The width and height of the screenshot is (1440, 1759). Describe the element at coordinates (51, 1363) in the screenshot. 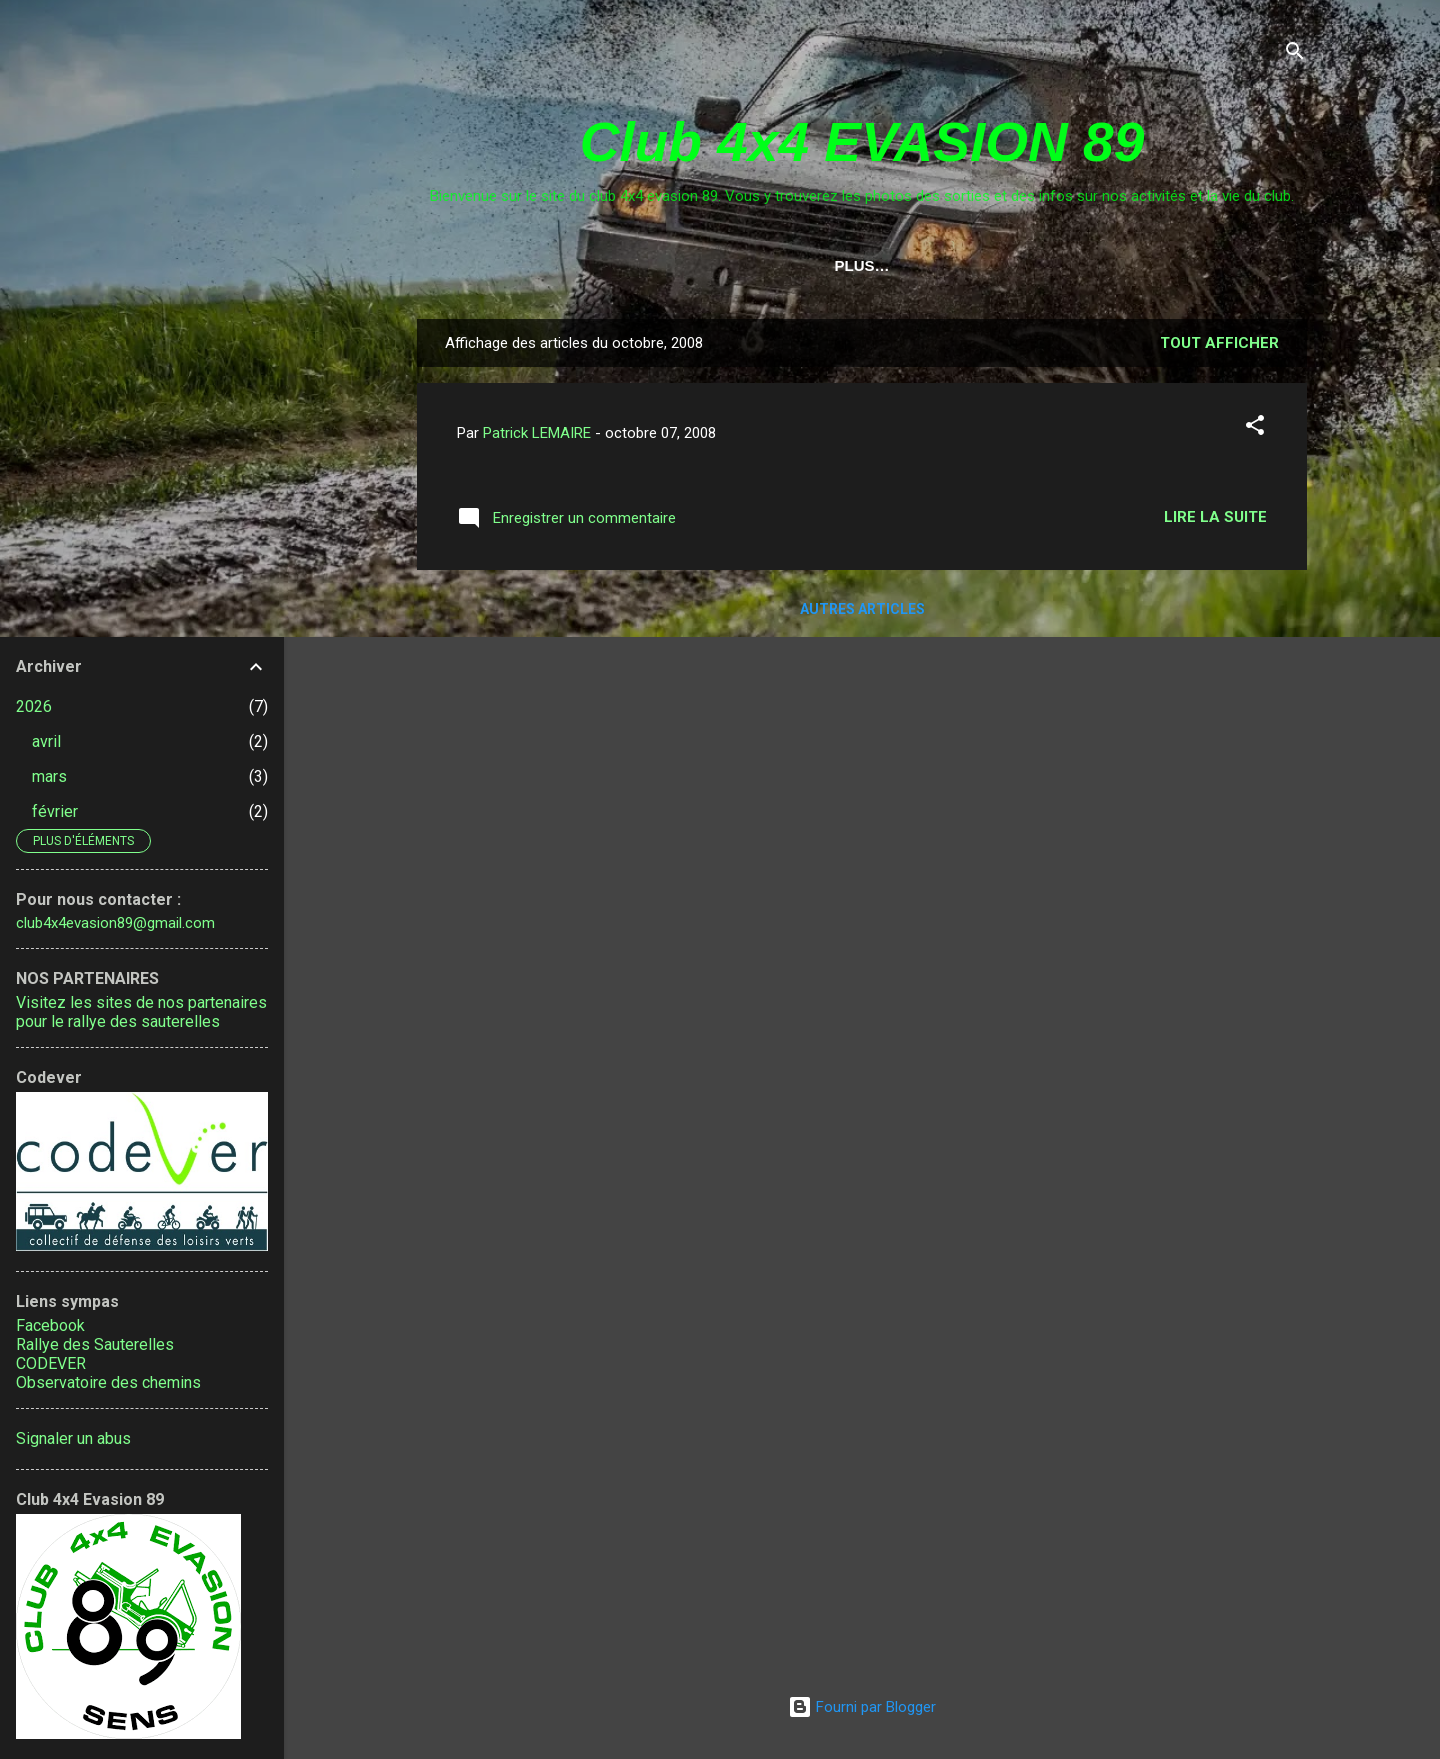

I see `CODEVER` at that location.